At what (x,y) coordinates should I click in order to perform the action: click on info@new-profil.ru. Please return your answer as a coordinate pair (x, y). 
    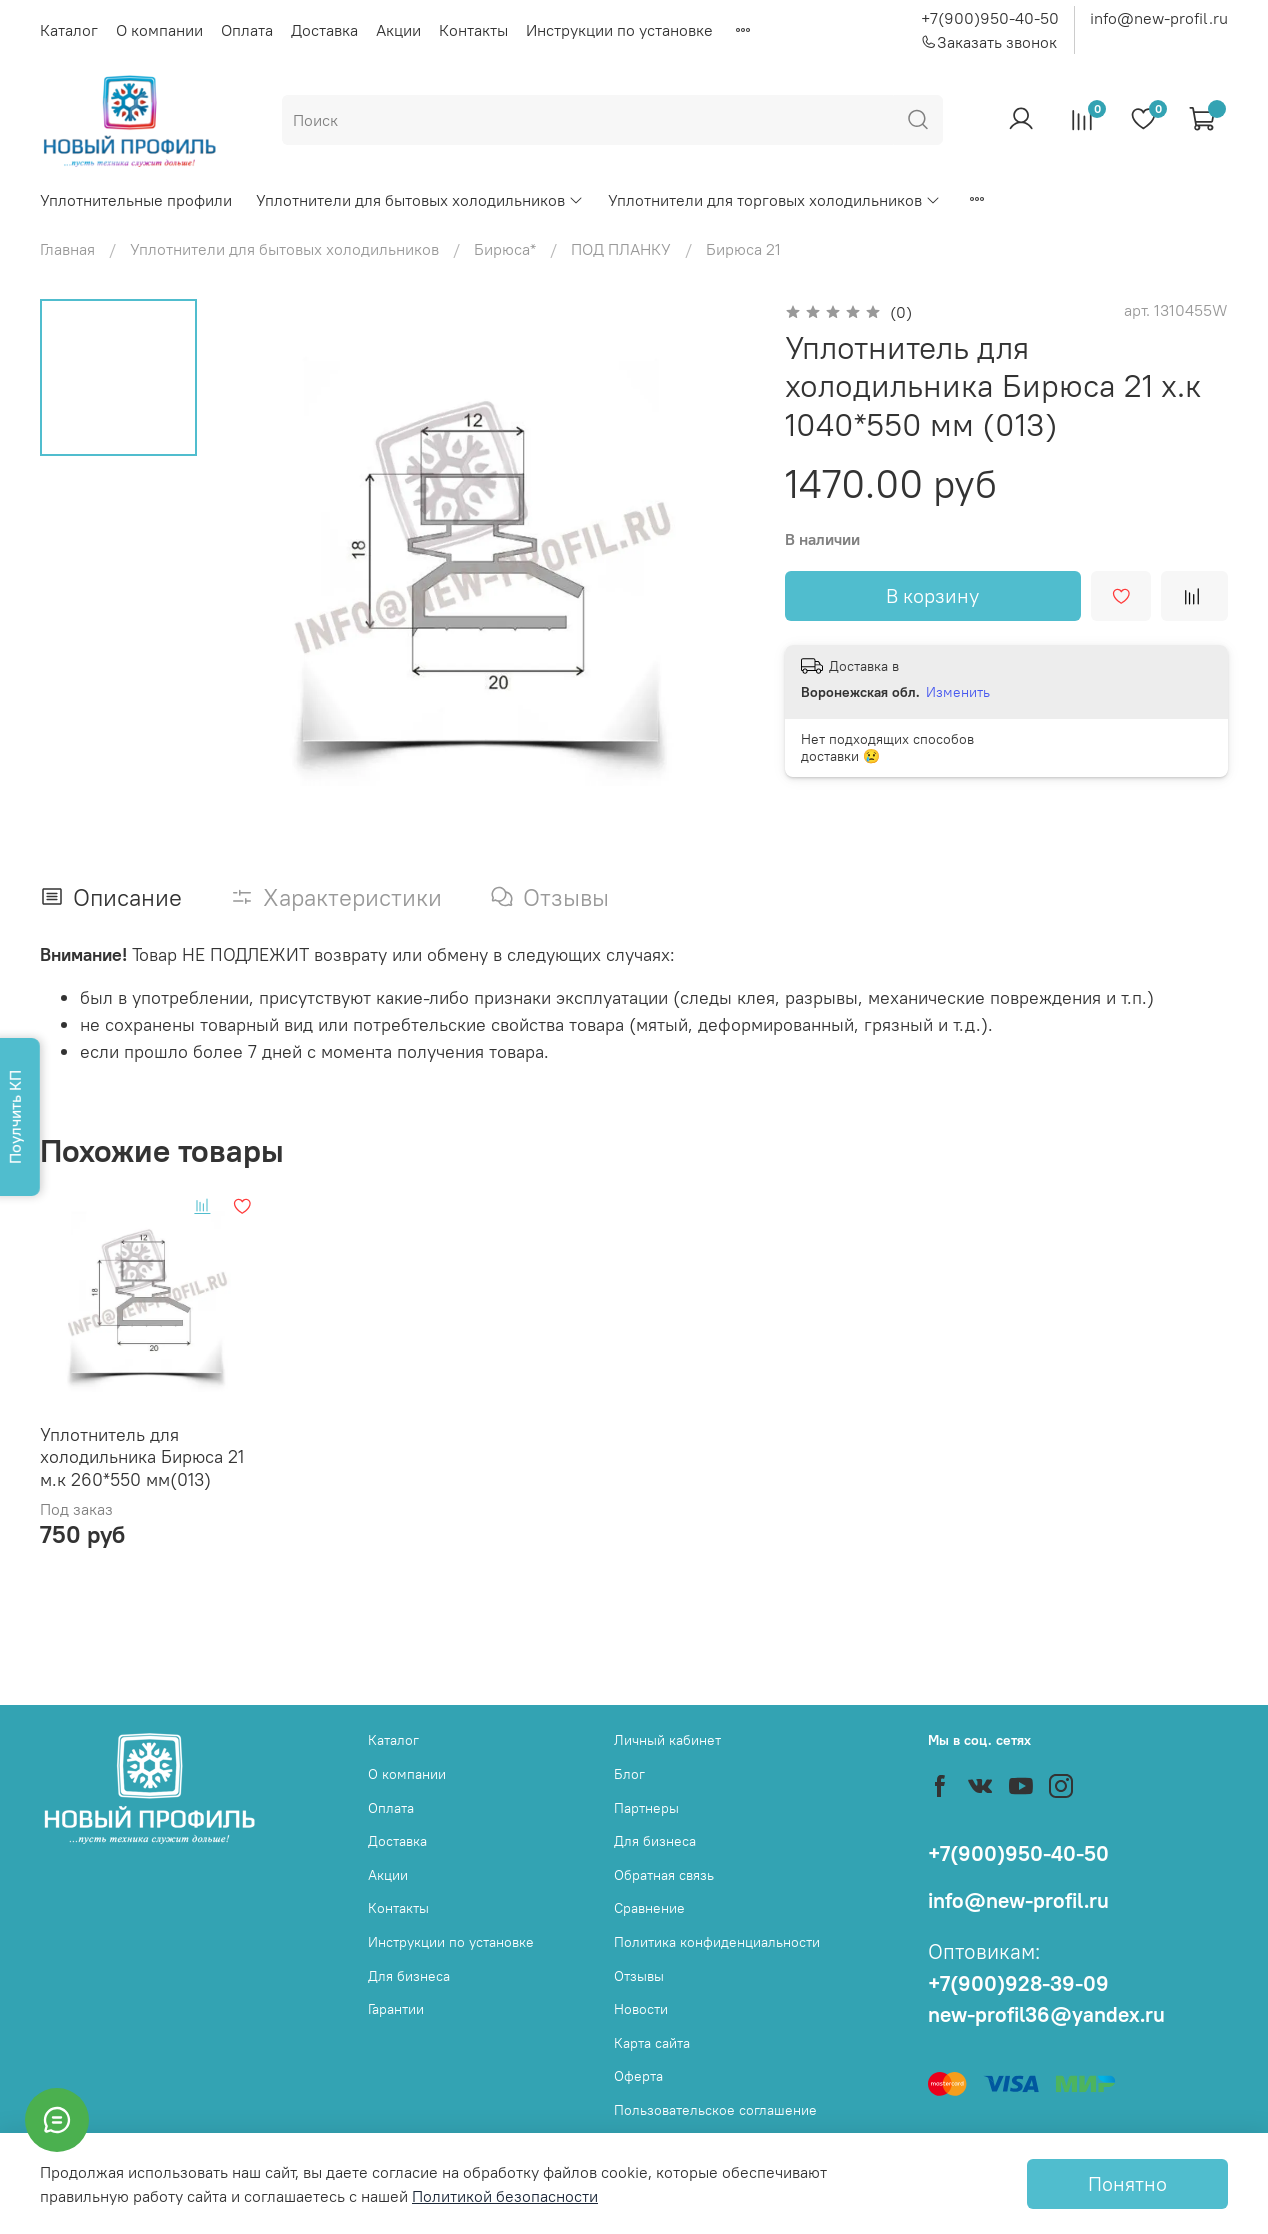
    Looking at the image, I should click on (1159, 18).